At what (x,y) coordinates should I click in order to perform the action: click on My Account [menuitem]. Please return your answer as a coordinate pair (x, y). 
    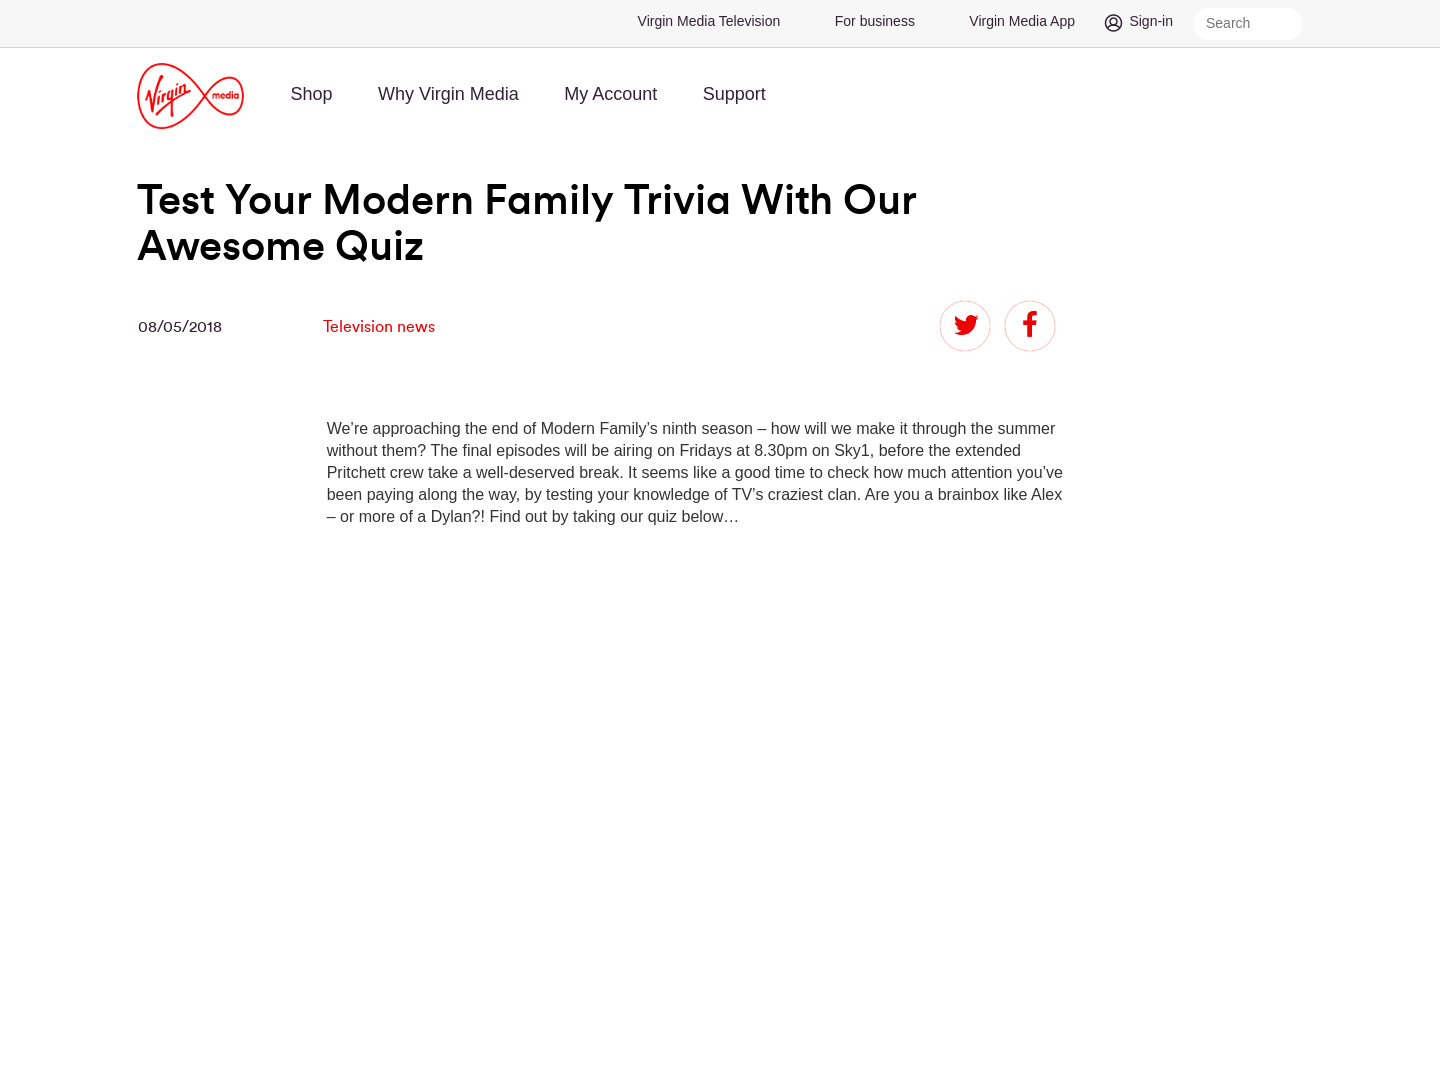
    Looking at the image, I should click on (610, 94).